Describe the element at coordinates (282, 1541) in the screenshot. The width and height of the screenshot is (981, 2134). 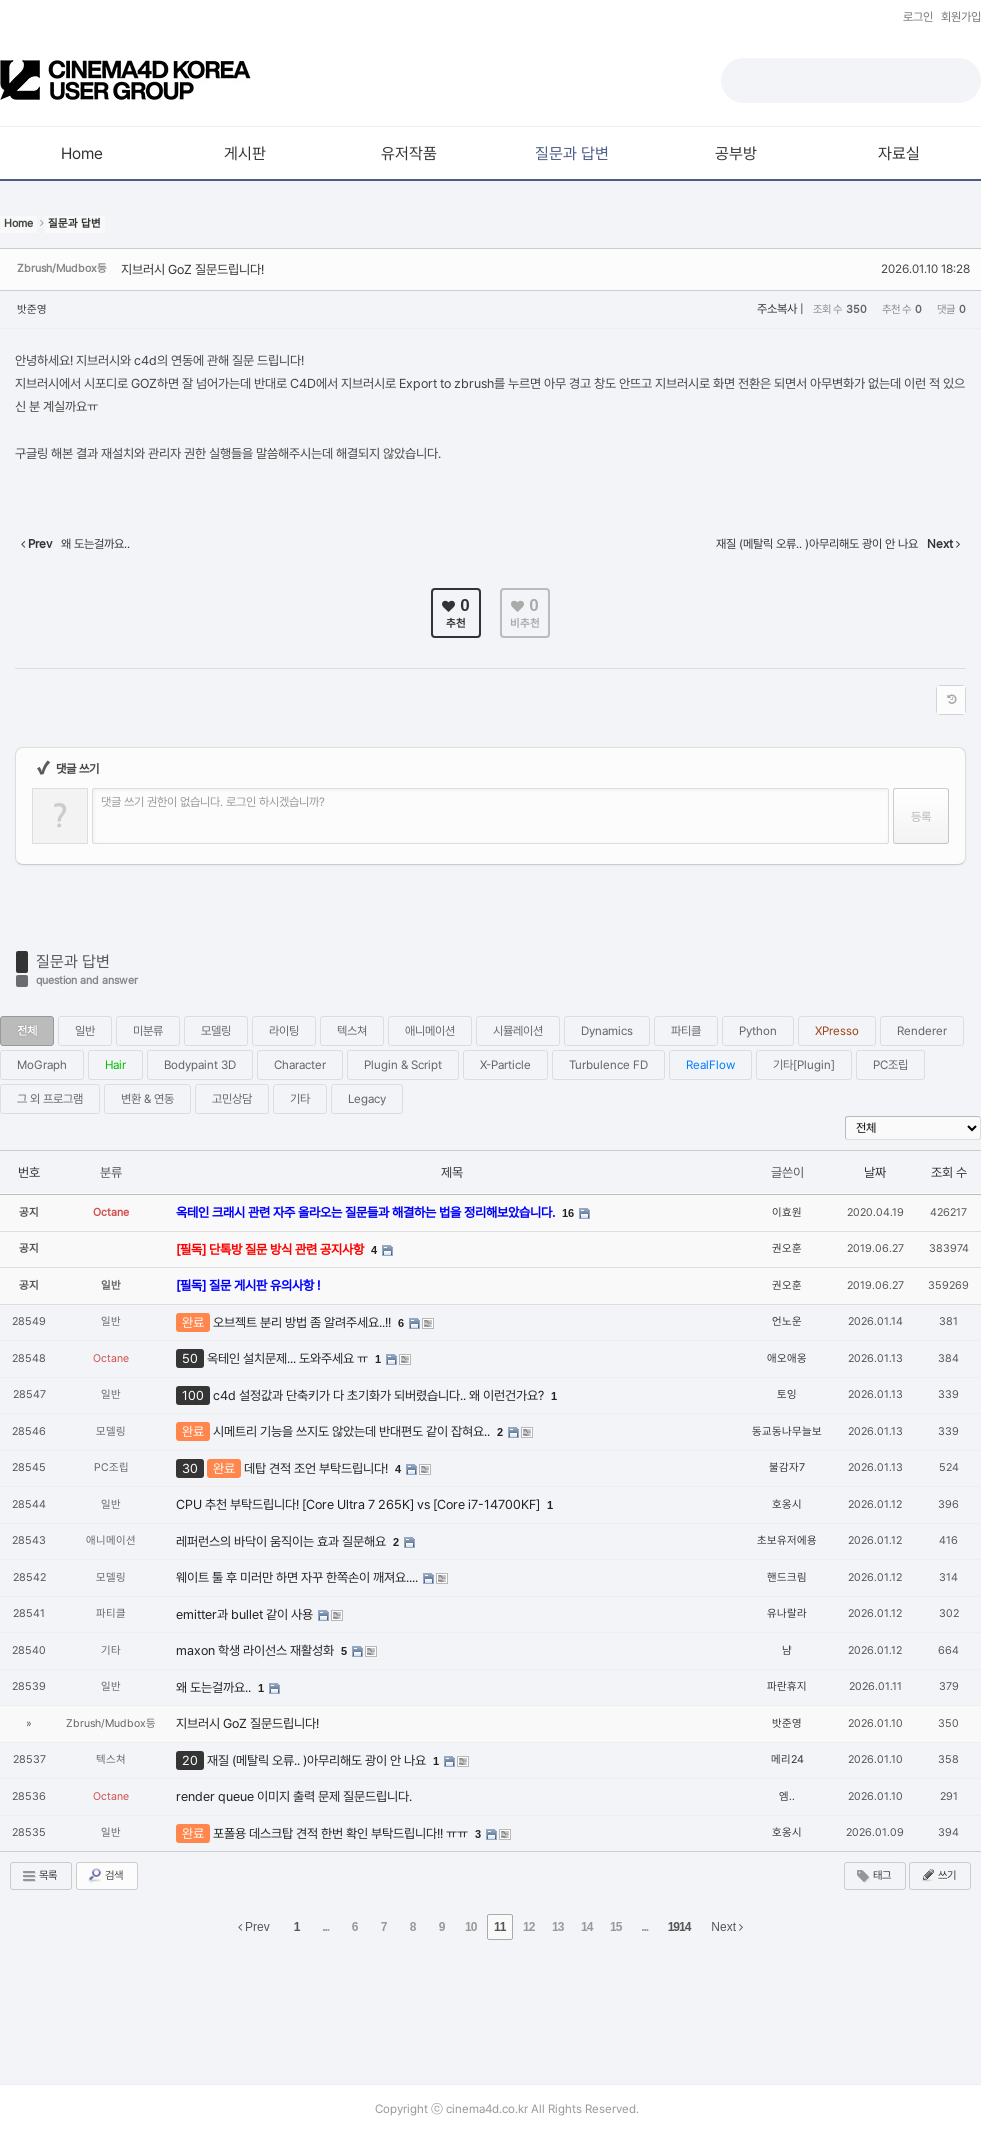
I see `레퍼런스의 바닥이 움직이는 효과 질문해요` at that location.